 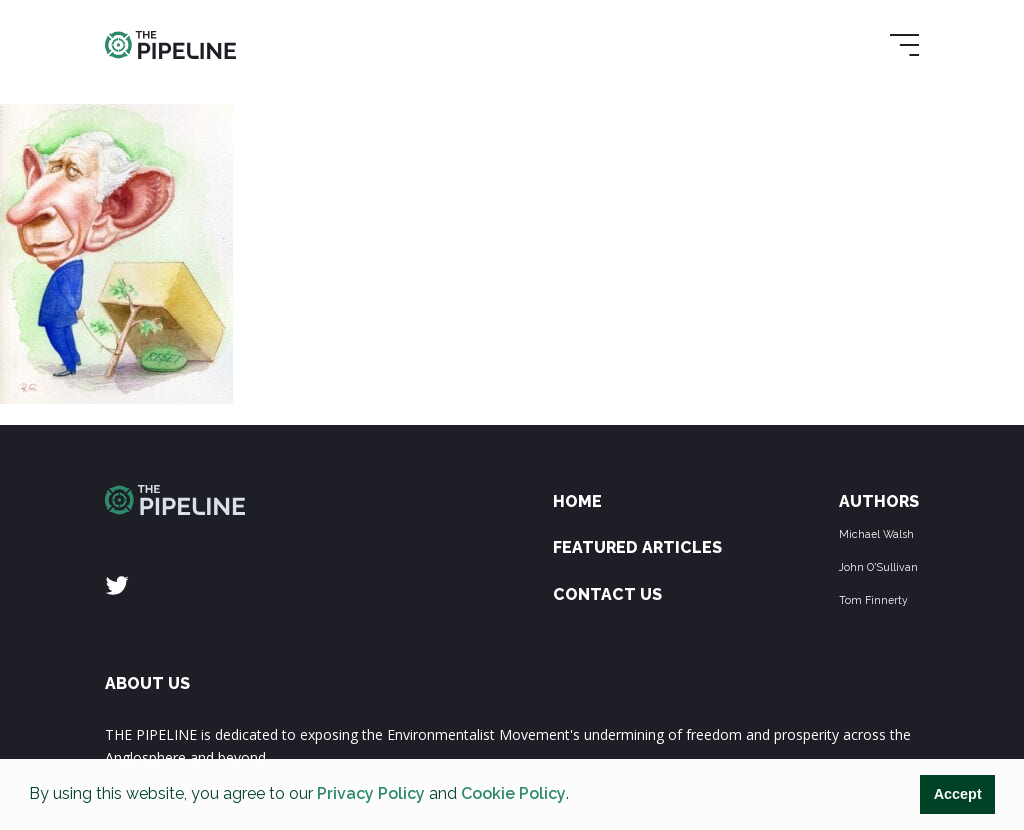 I want to click on Cookie Policy, so click(x=513, y=793).